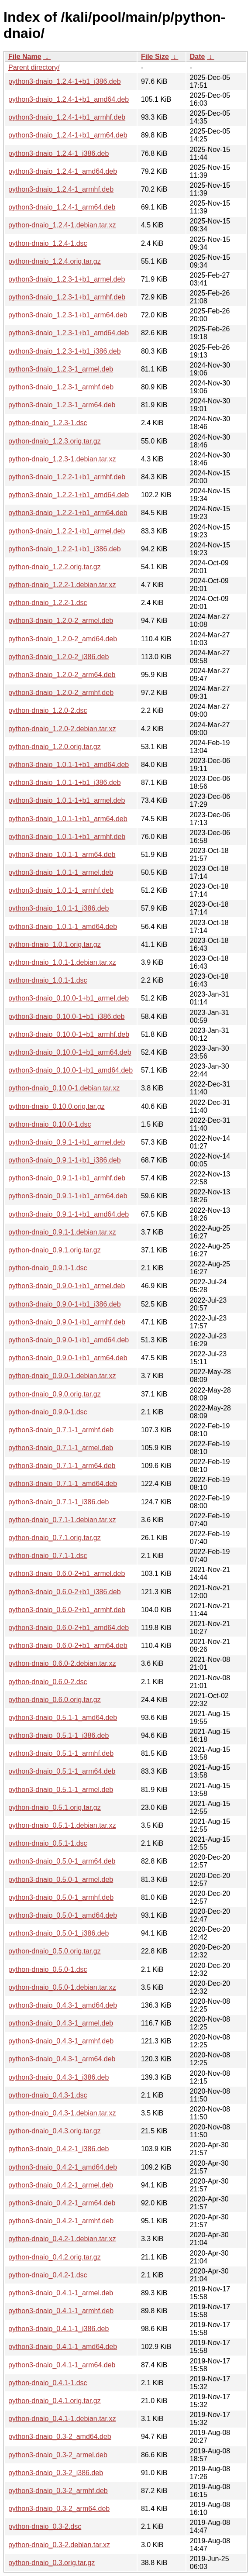 The width and height of the screenshot is (251, 2576). What do you see at coordinates (58, 2077) in the screenshot?
I see `python3-dnaio_0.4.3-1_i386.deb` at bounding box center [58, 2077].